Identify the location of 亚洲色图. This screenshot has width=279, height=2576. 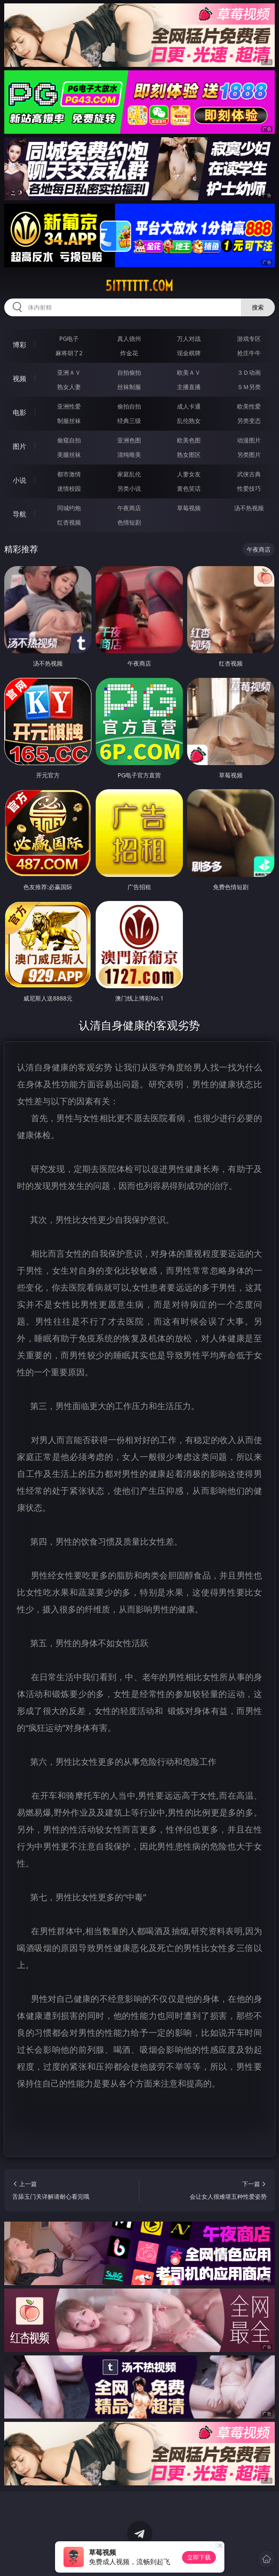
(129, 440).